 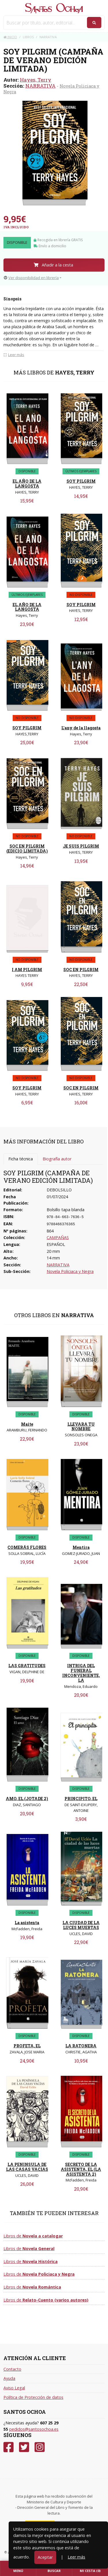 What do you see at coordinates (53, 265) in the screenshot?
I see `Añadir a la cesta` at bounding box center [53, 265].